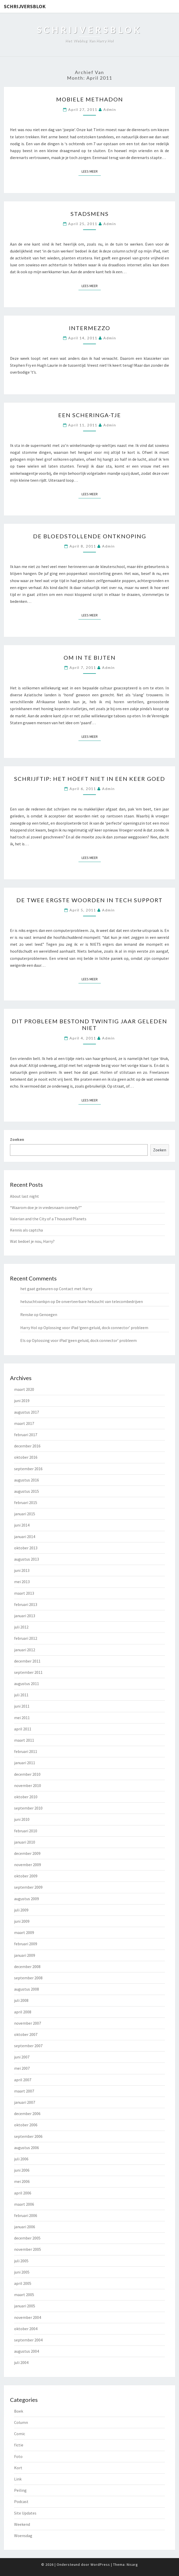  Describe the element at coordinates (89, 327) in the screenshot. I see `Intermezzo` at that location.